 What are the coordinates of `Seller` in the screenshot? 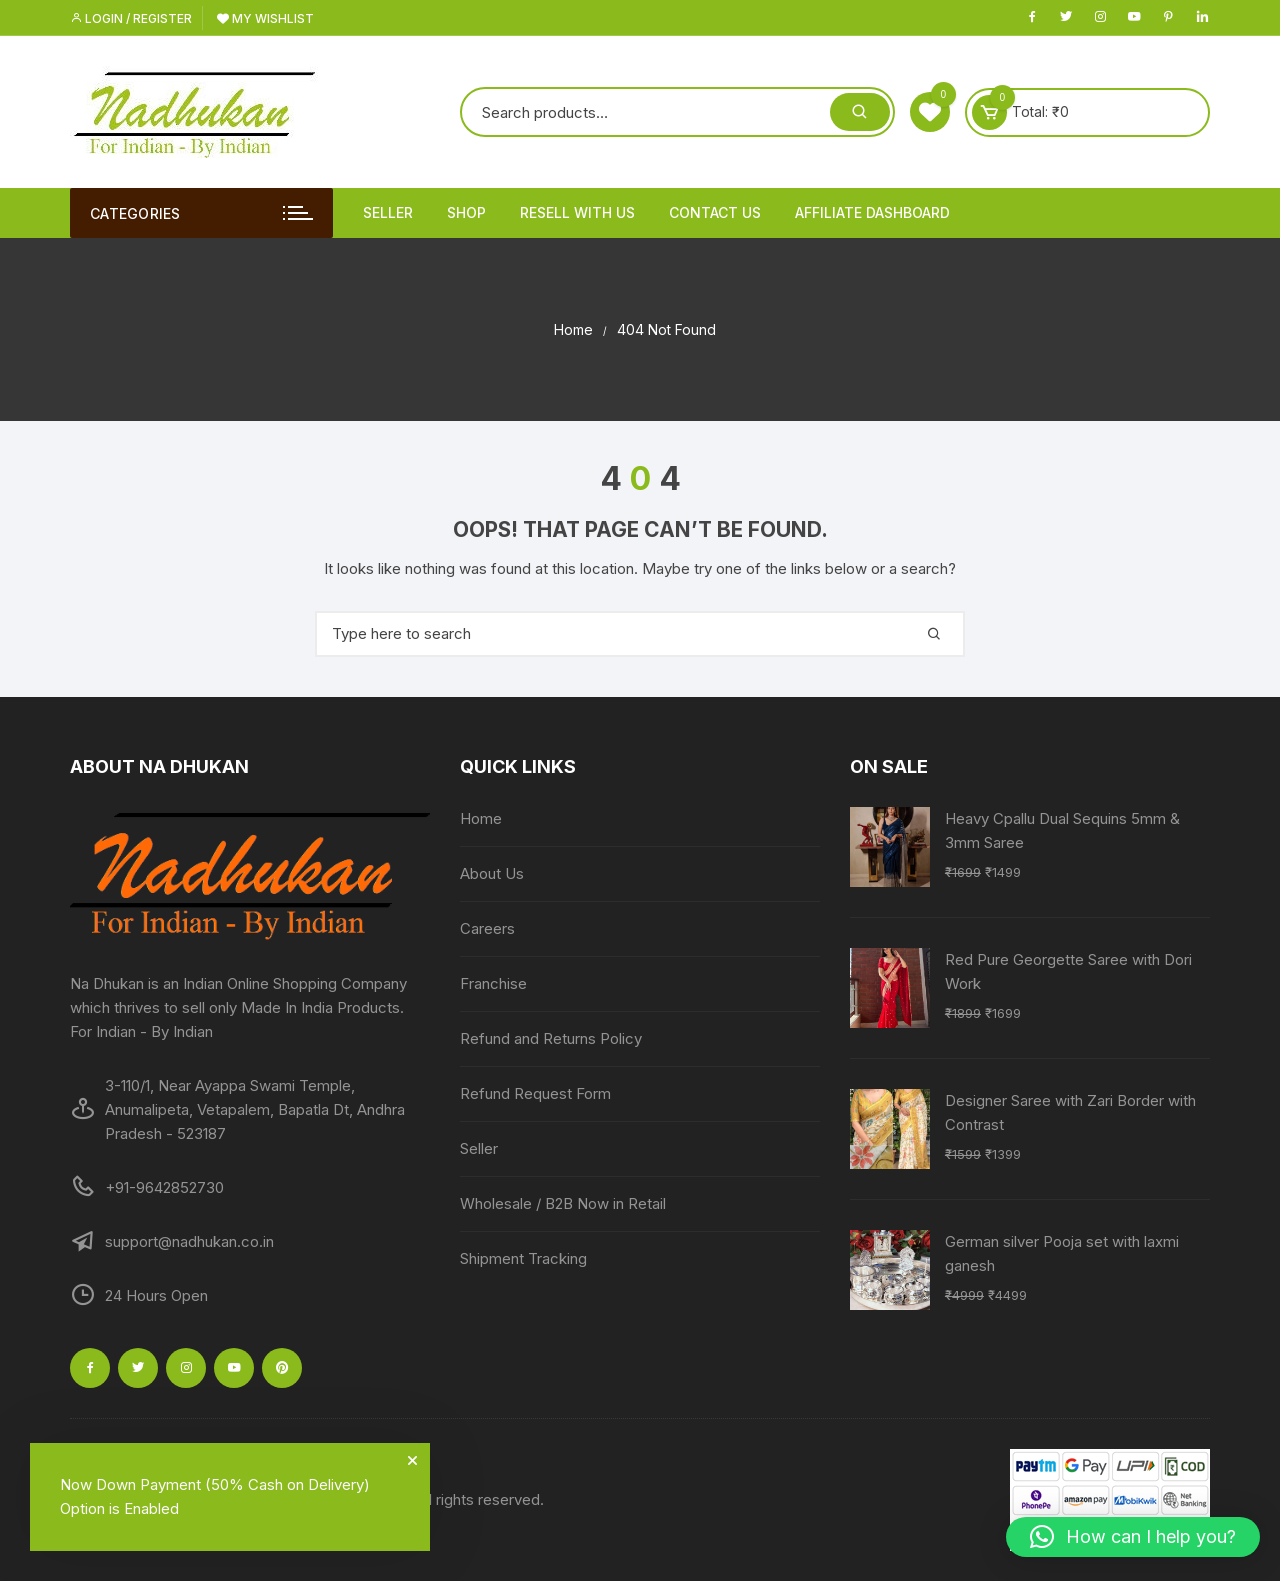 It's located at (388, 212).